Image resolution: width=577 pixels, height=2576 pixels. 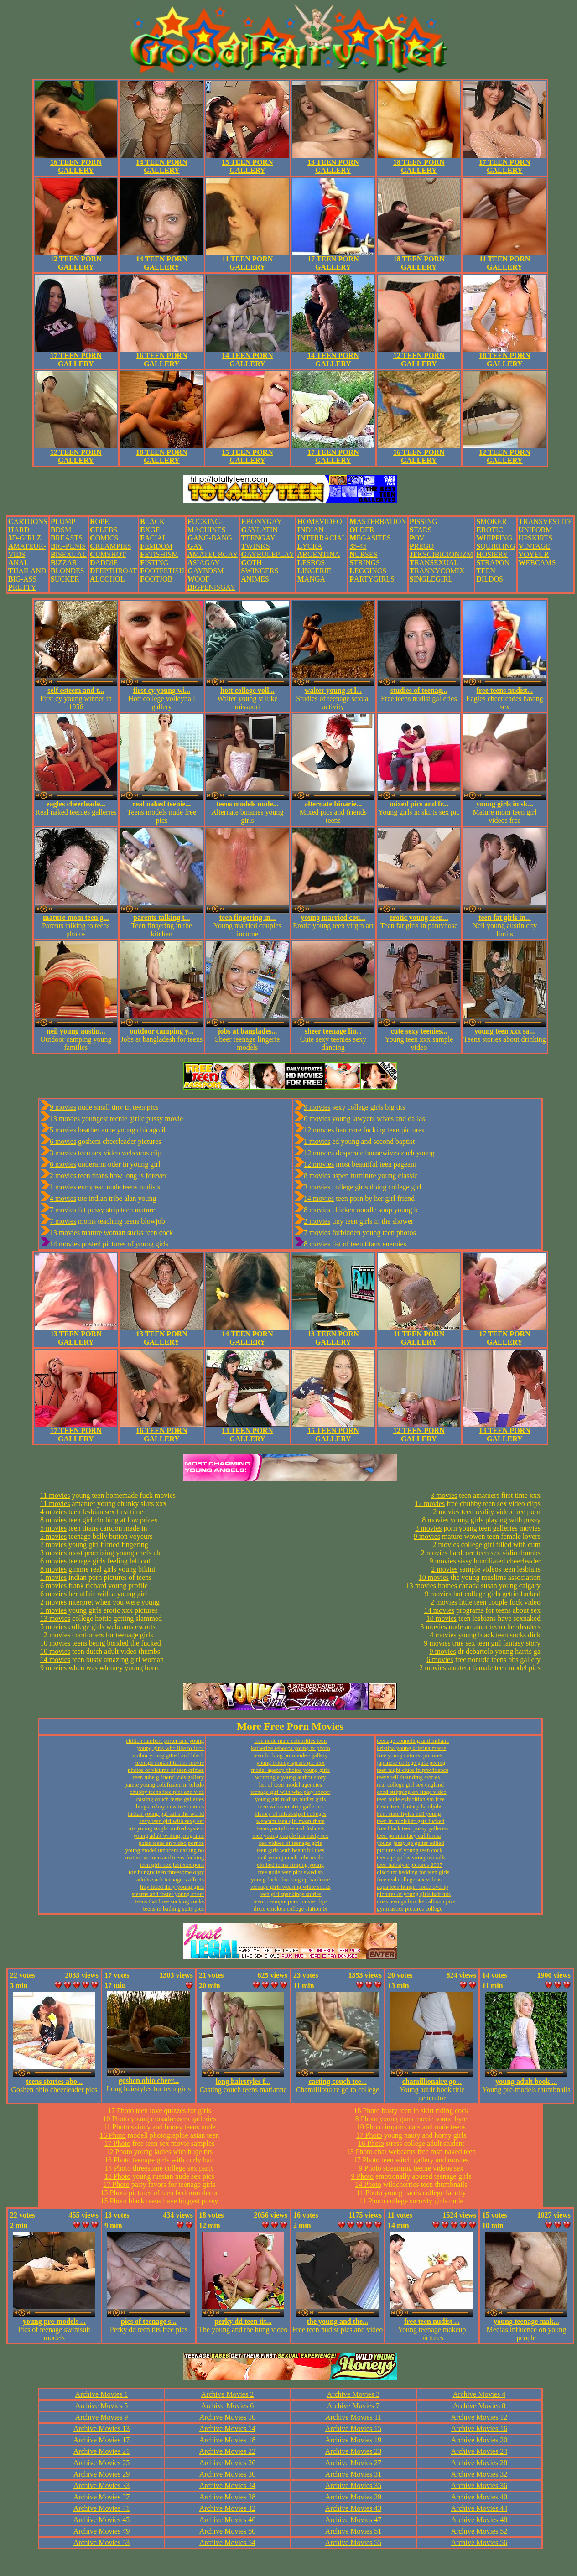 What do you see at coordinates (171, 1842) in the screenshot?
I see `putas teens en video pornos` at bounding box center [171, 1842].